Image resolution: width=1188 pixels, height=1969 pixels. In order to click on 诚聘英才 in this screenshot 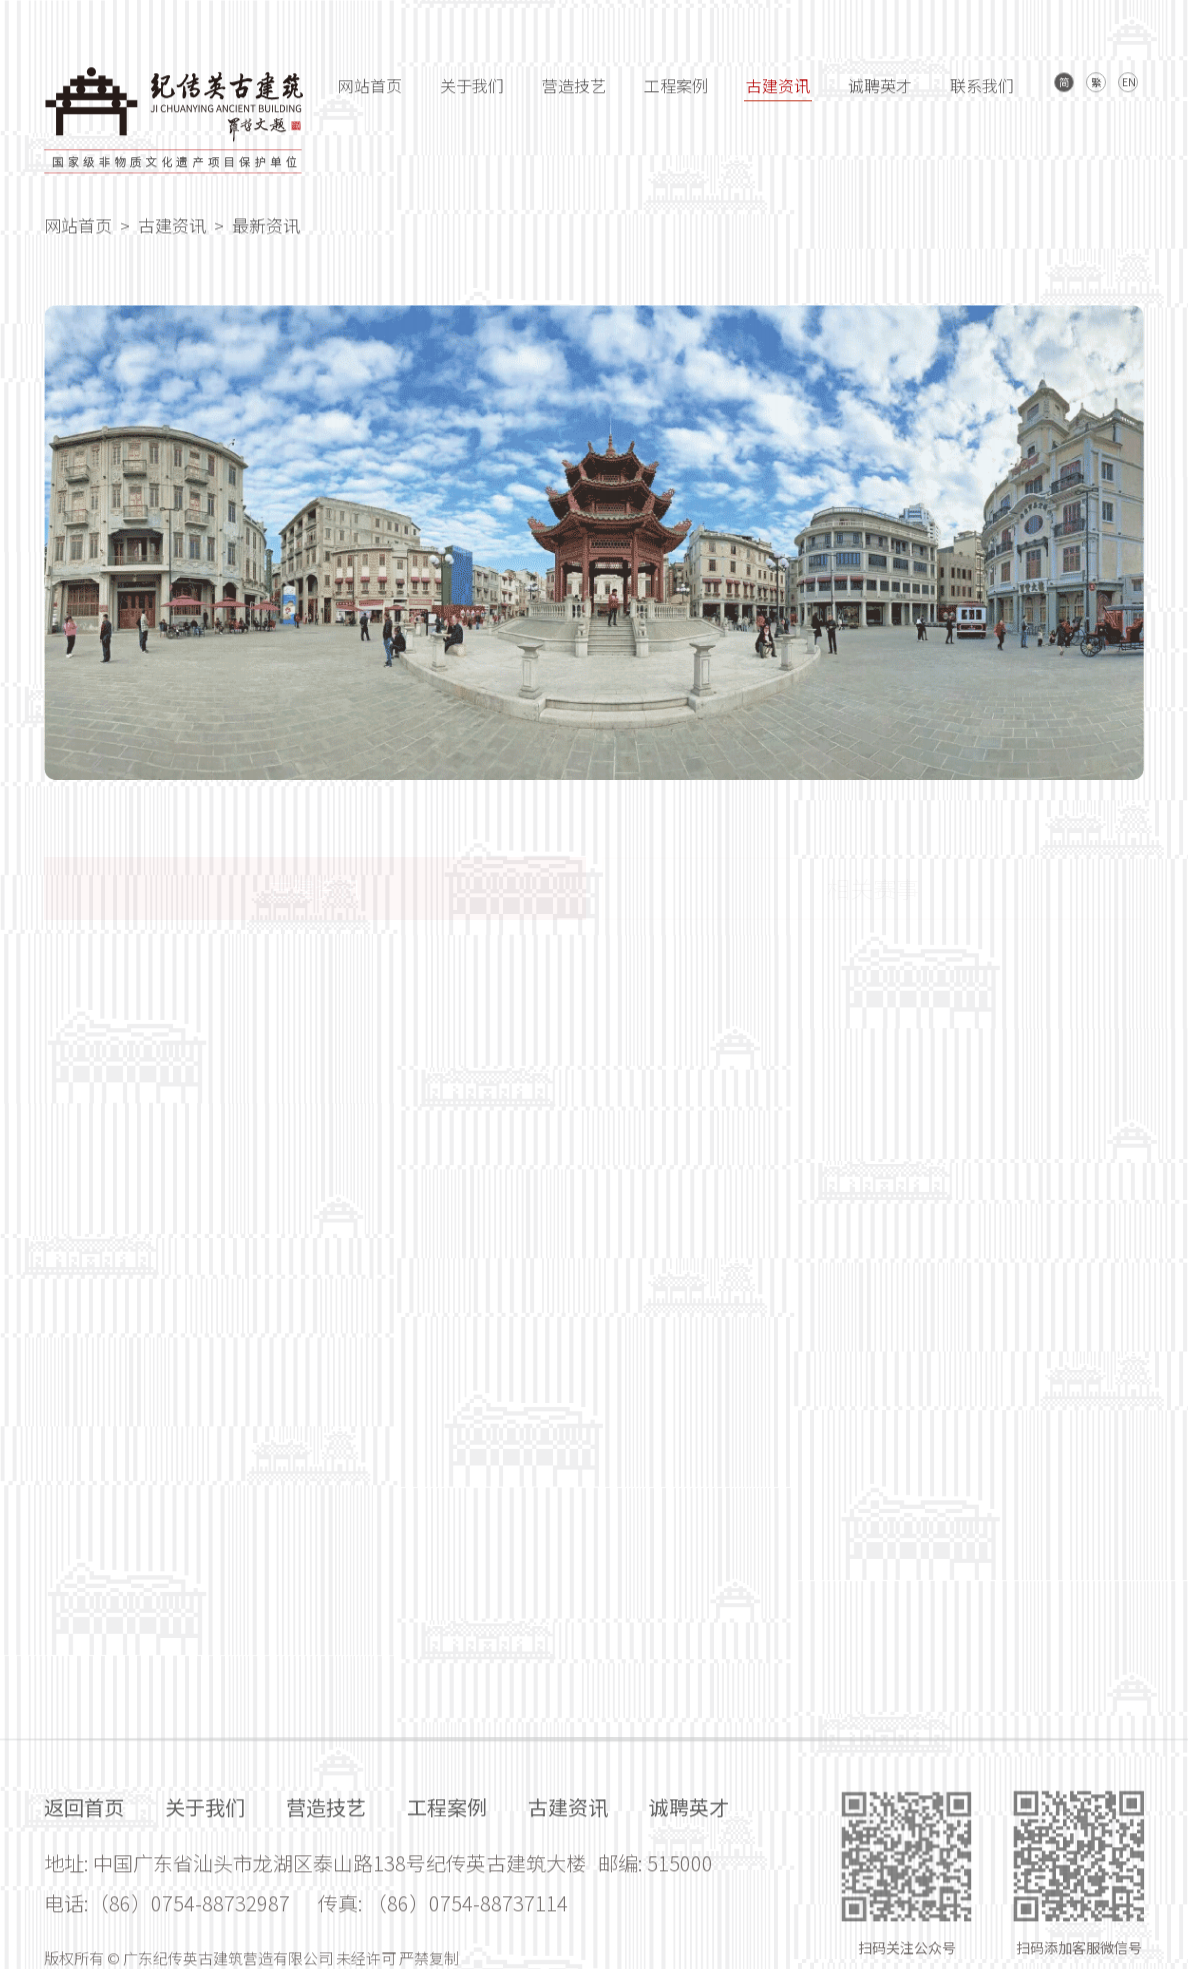, I will do `click(880, 96)`.